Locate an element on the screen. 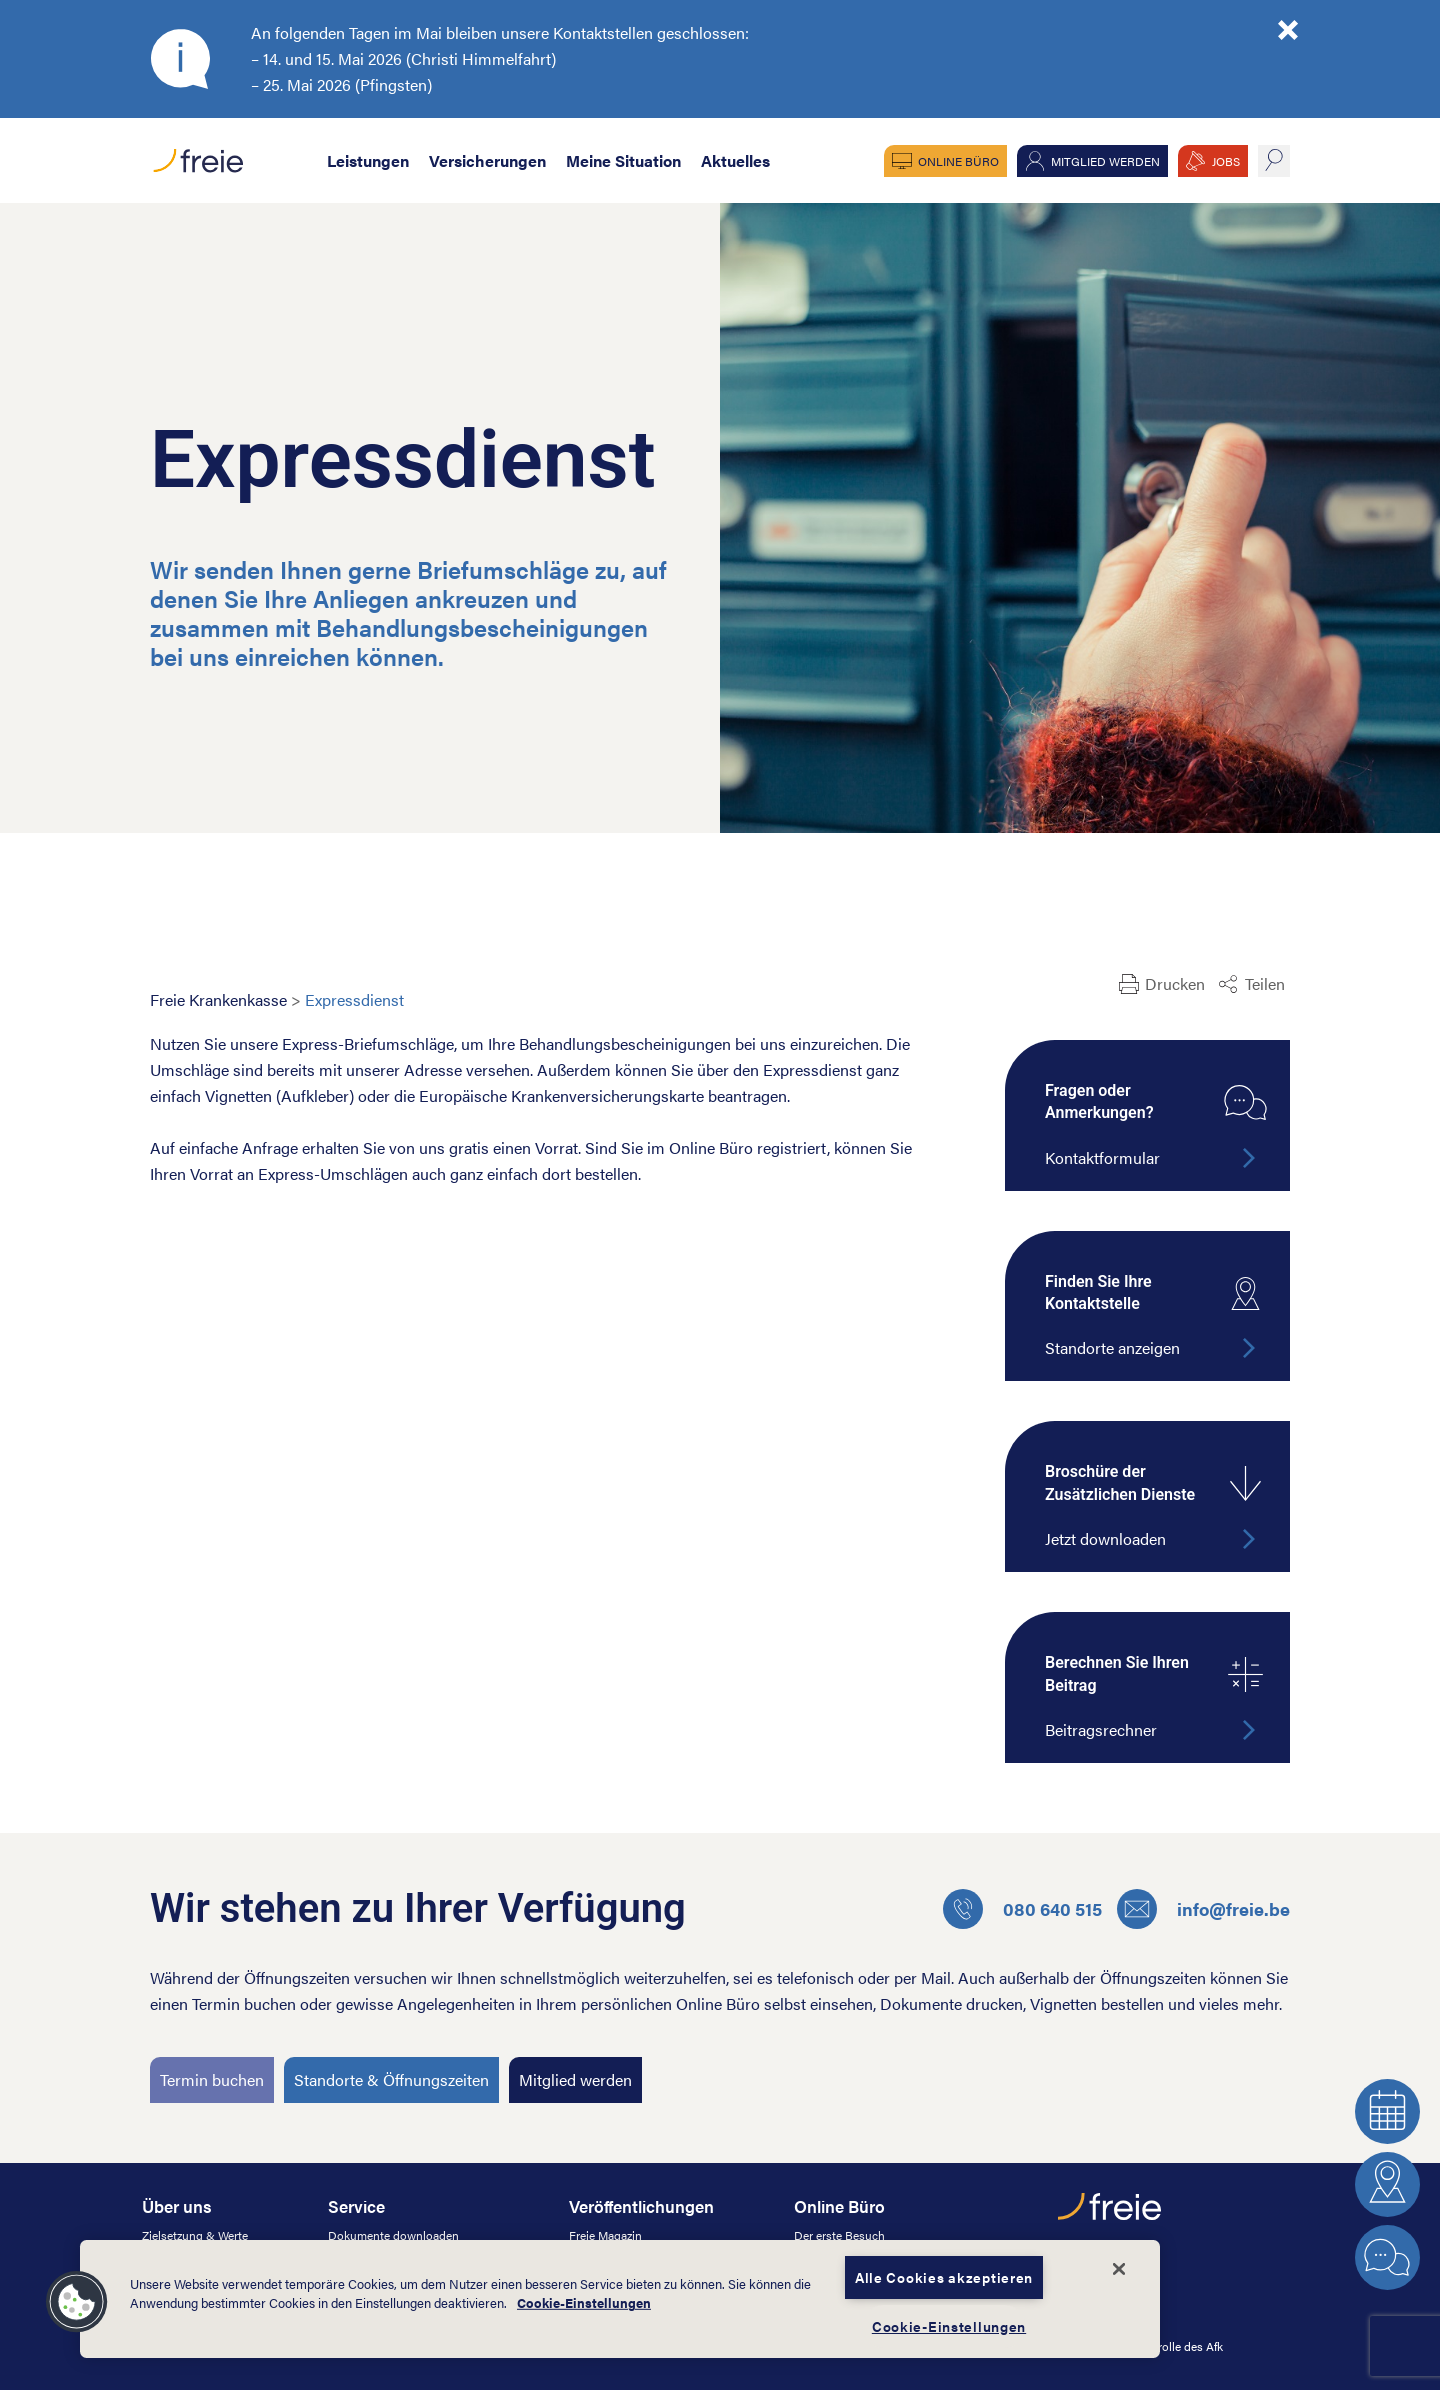 Image resolution: width=1440 pixels, height=2390 pixels. Standorte & Öffnungszeiten is located at coordinates (391, 2079).